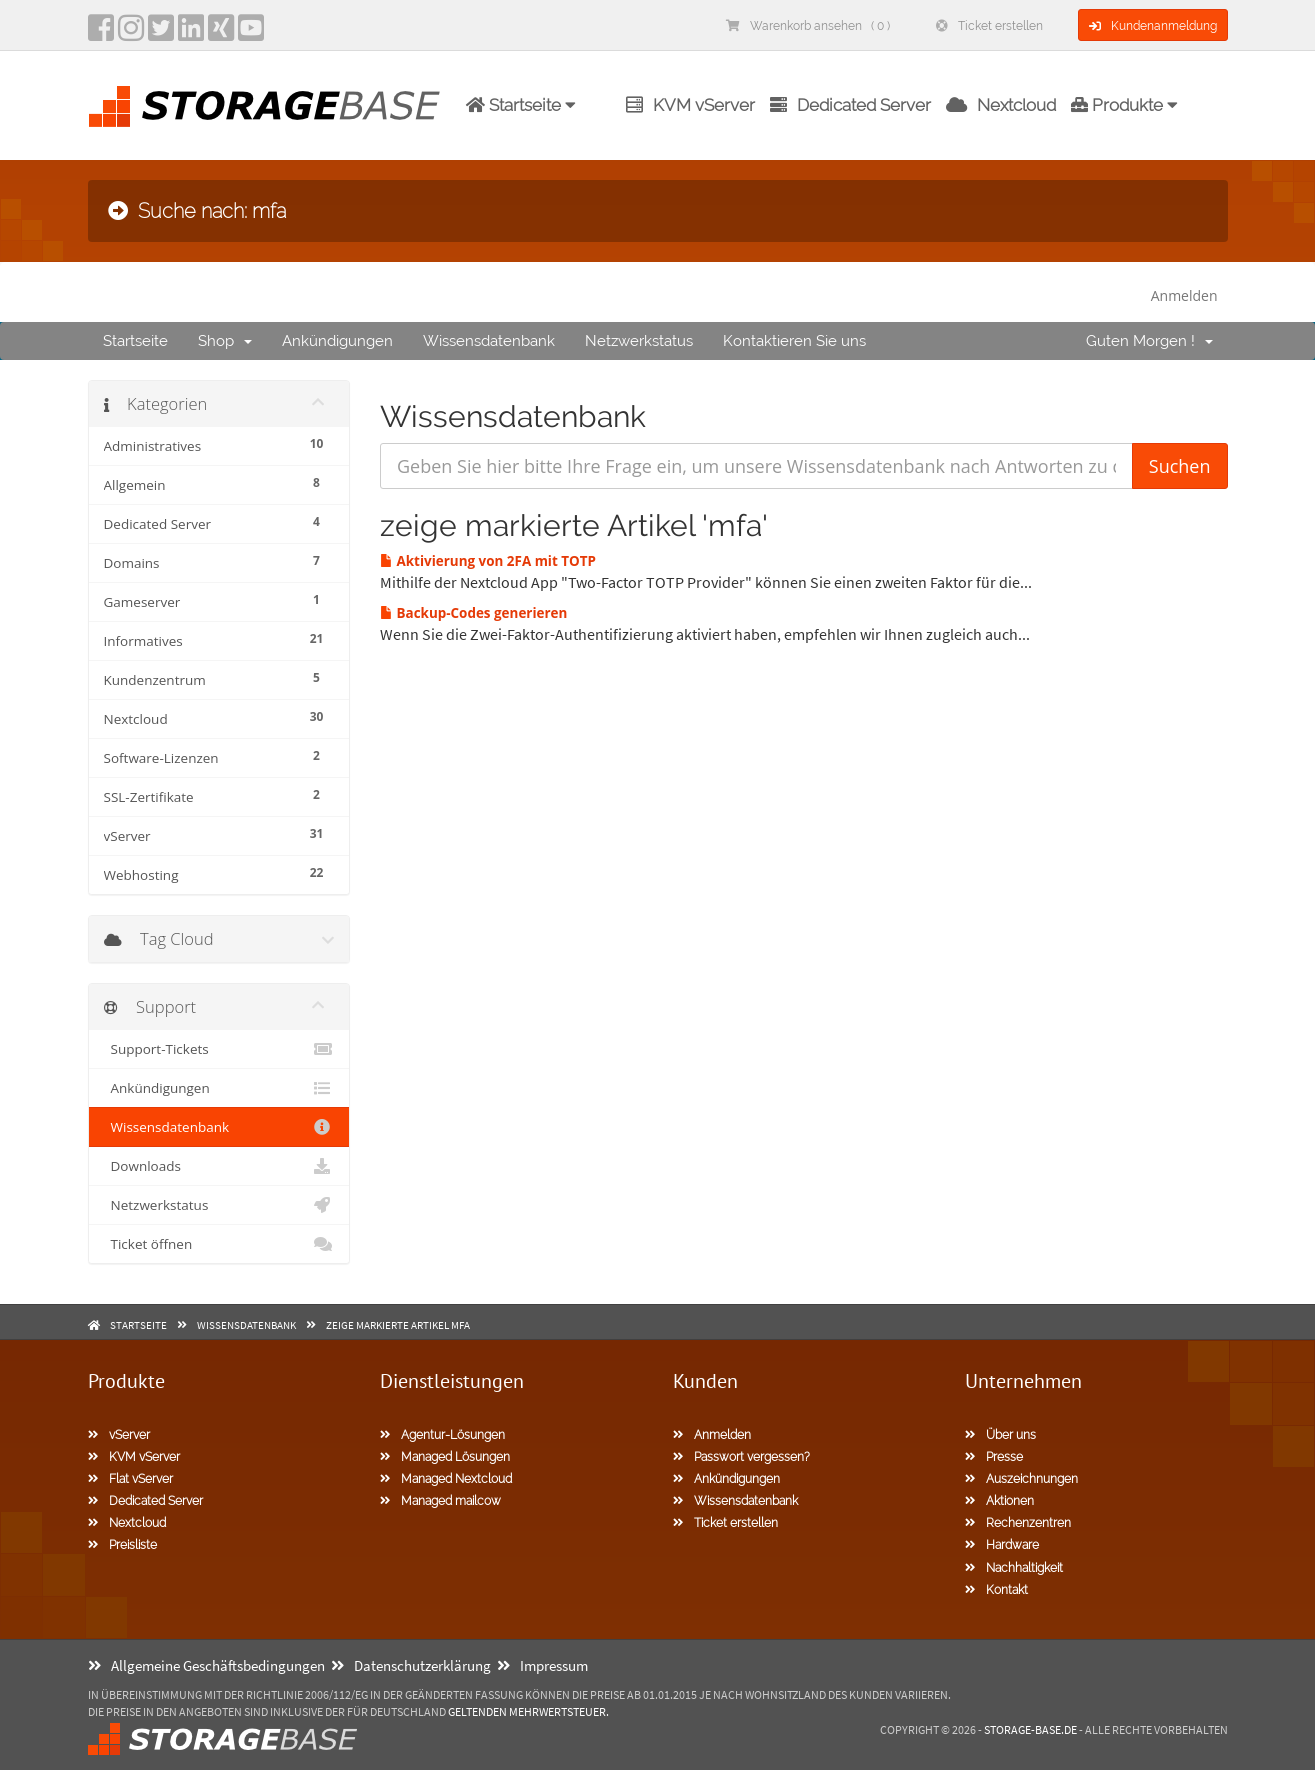 Image resolution: width=1315 pixels, height=1770 pixels. I want to click on Dedicated Server, so click(850, 105).